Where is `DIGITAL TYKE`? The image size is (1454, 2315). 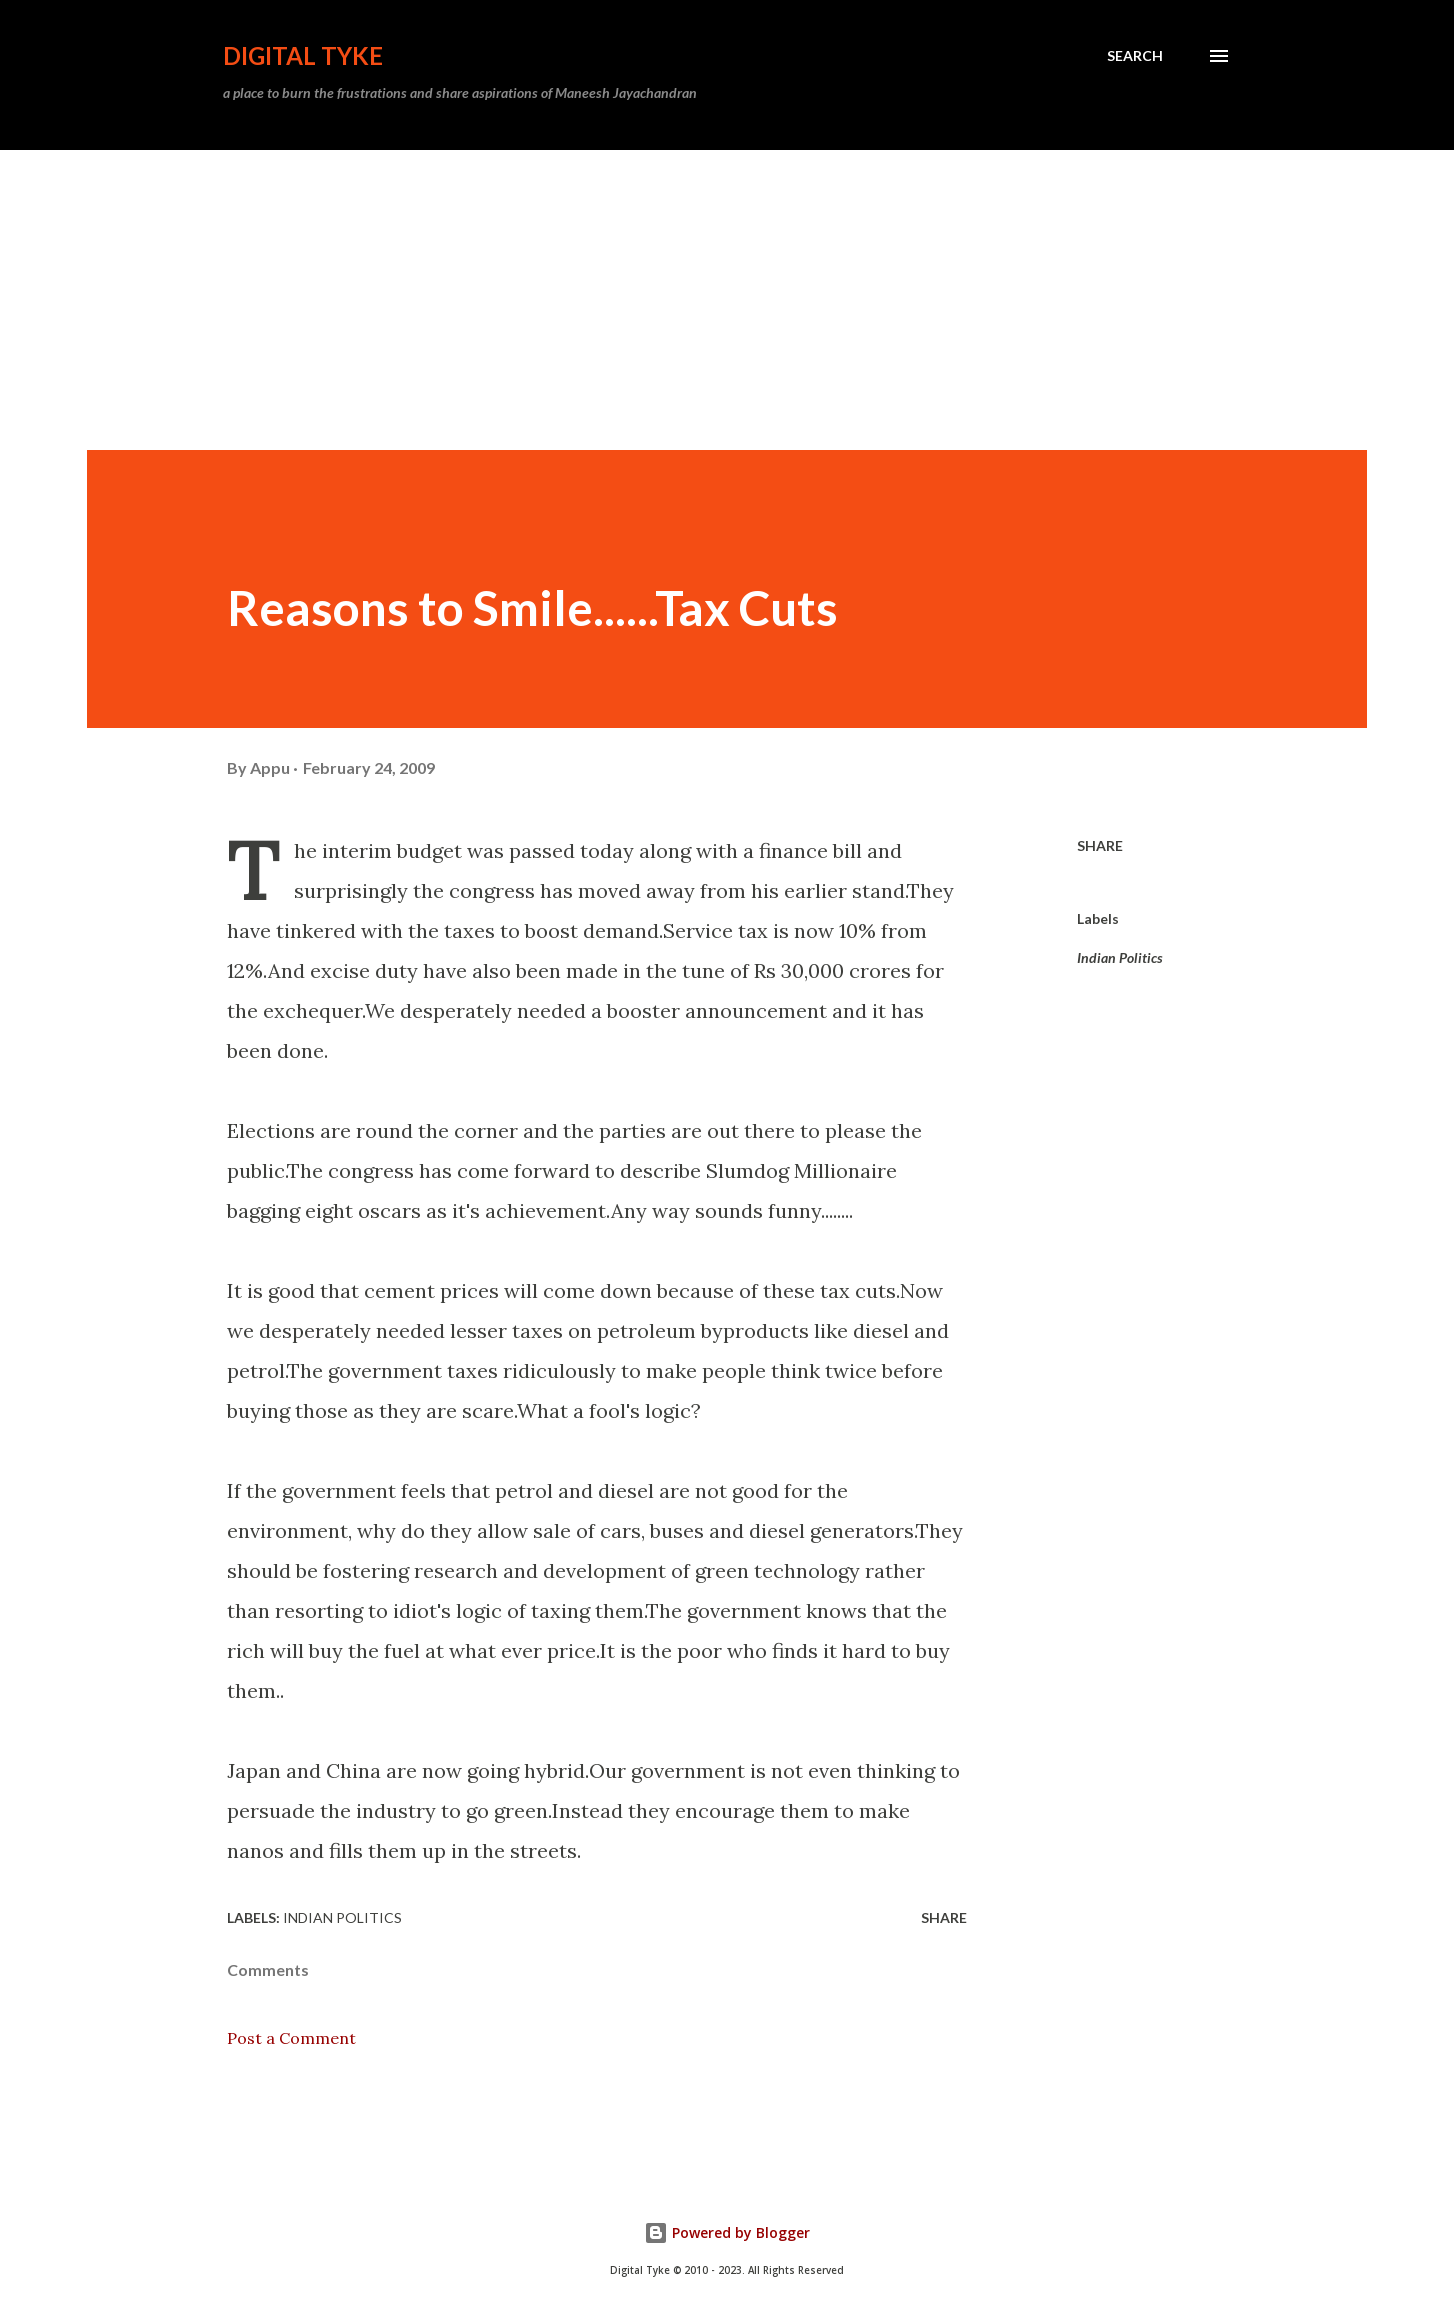 DIGITAL TYKE is located at coordinates (303, 55).